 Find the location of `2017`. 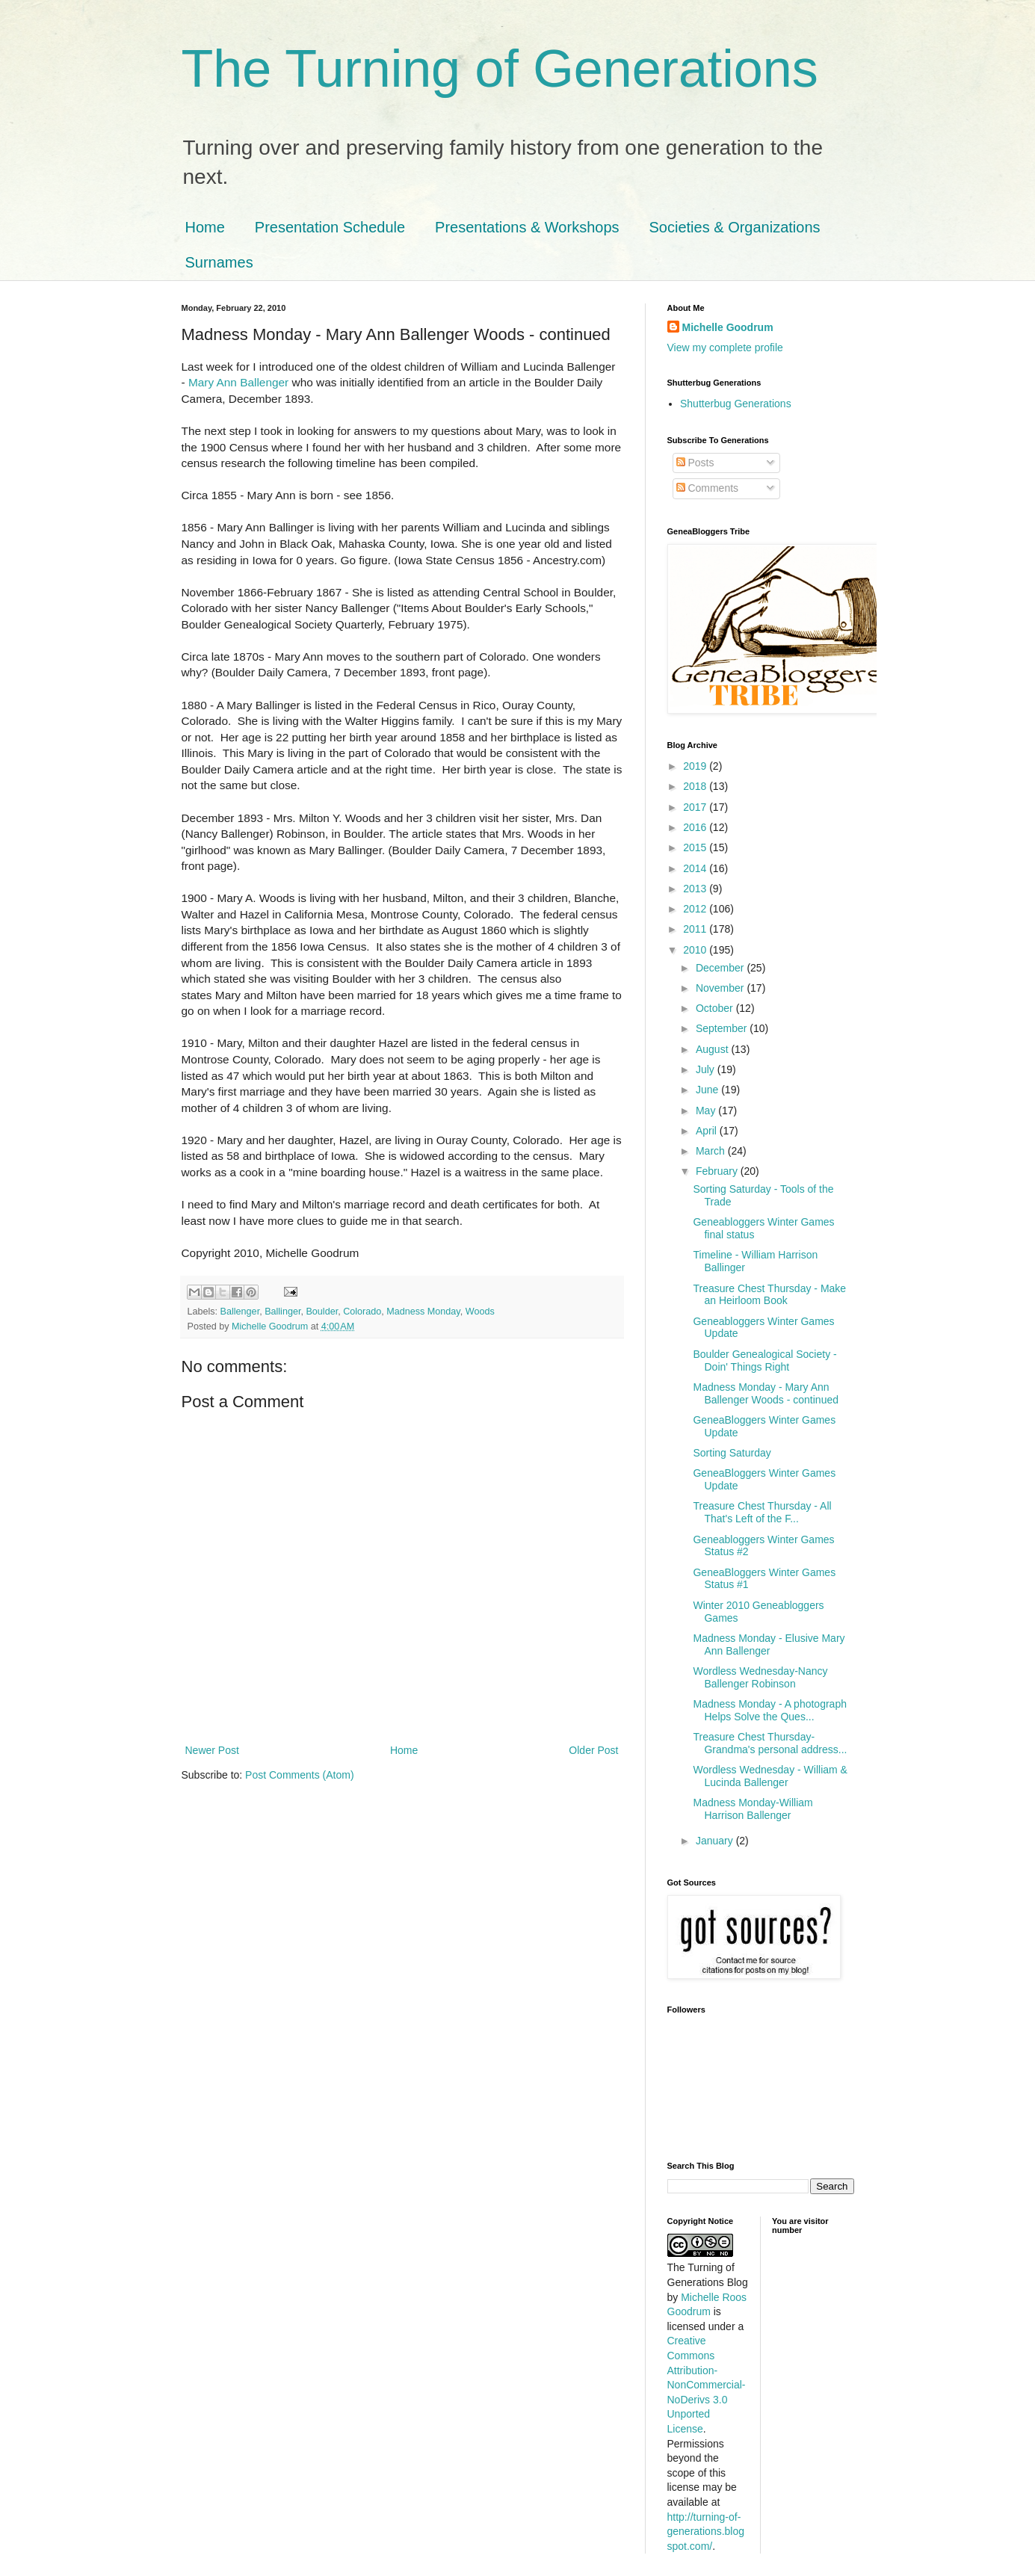

2017 is located at coordinates (696, 807).